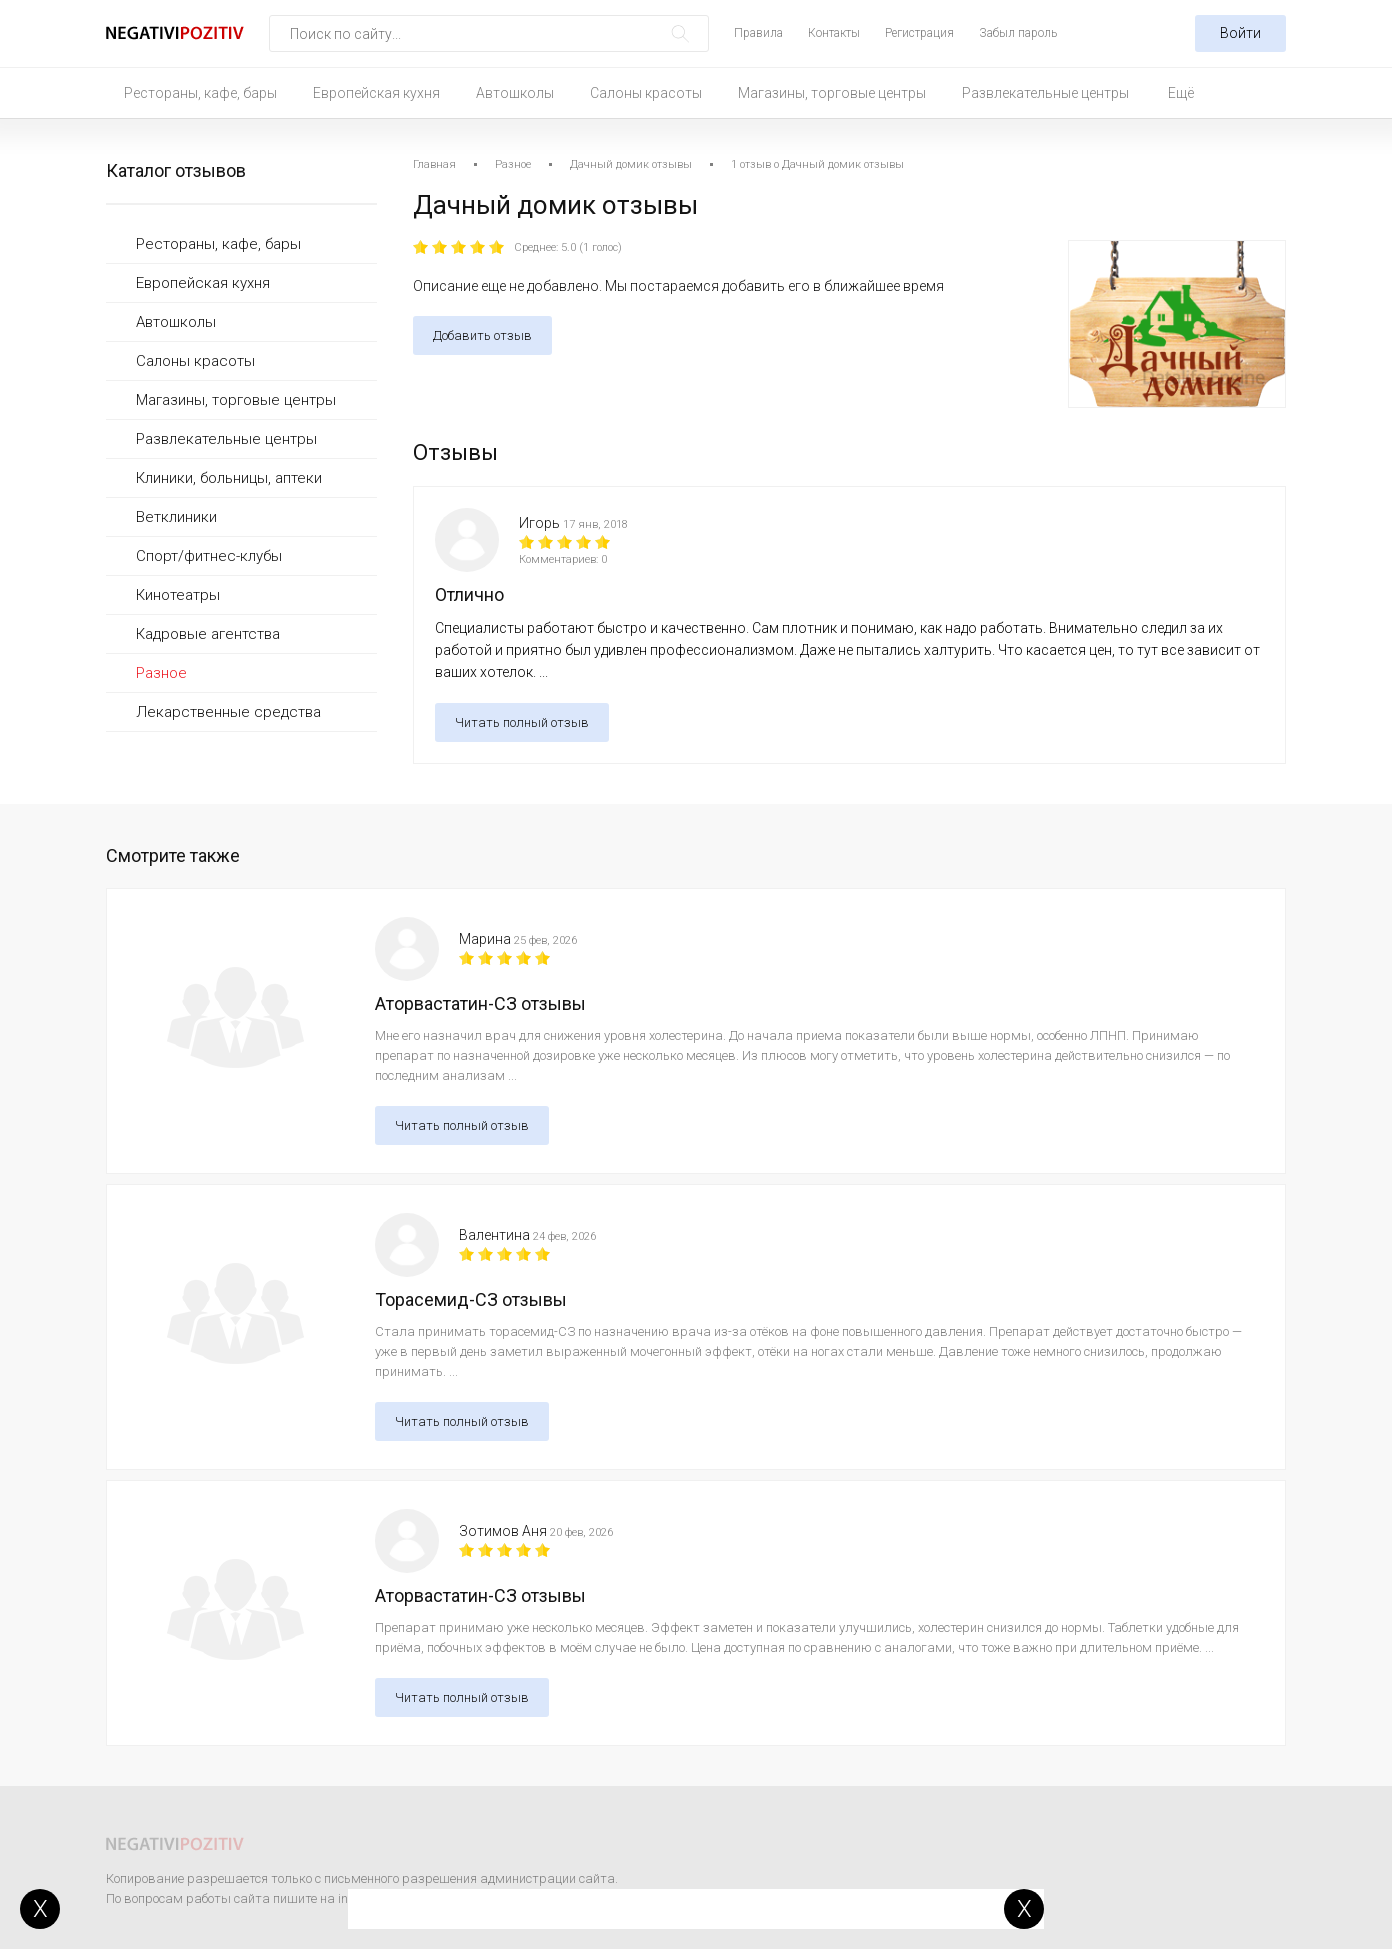  Describe the element at coordinates (200, 93) in the screenshot. I see `Рестораны, кафе, бары` at that location.